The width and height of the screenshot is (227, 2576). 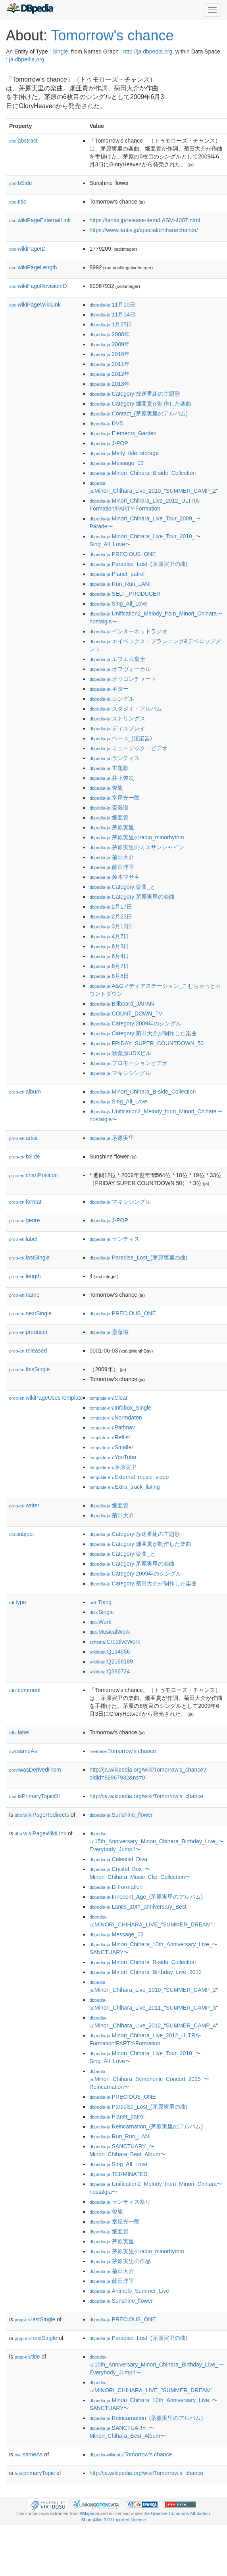 I want to click on :2月23日, so click(x=110, y=916).